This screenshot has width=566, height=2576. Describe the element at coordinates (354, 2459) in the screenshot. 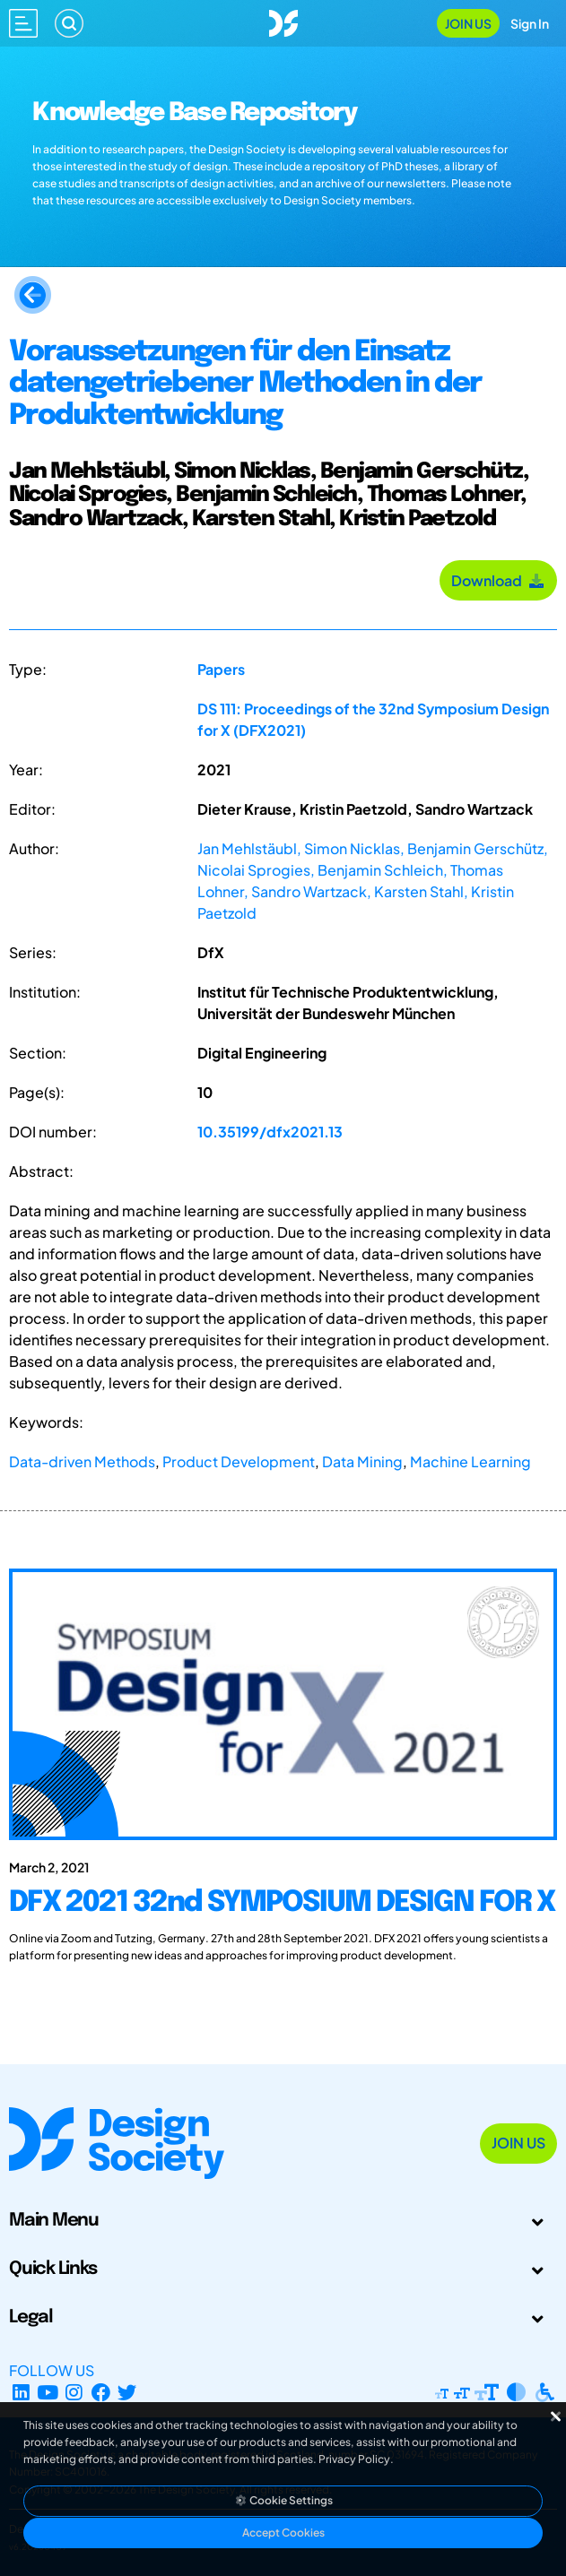

I see `Privacy Policy` at that location.